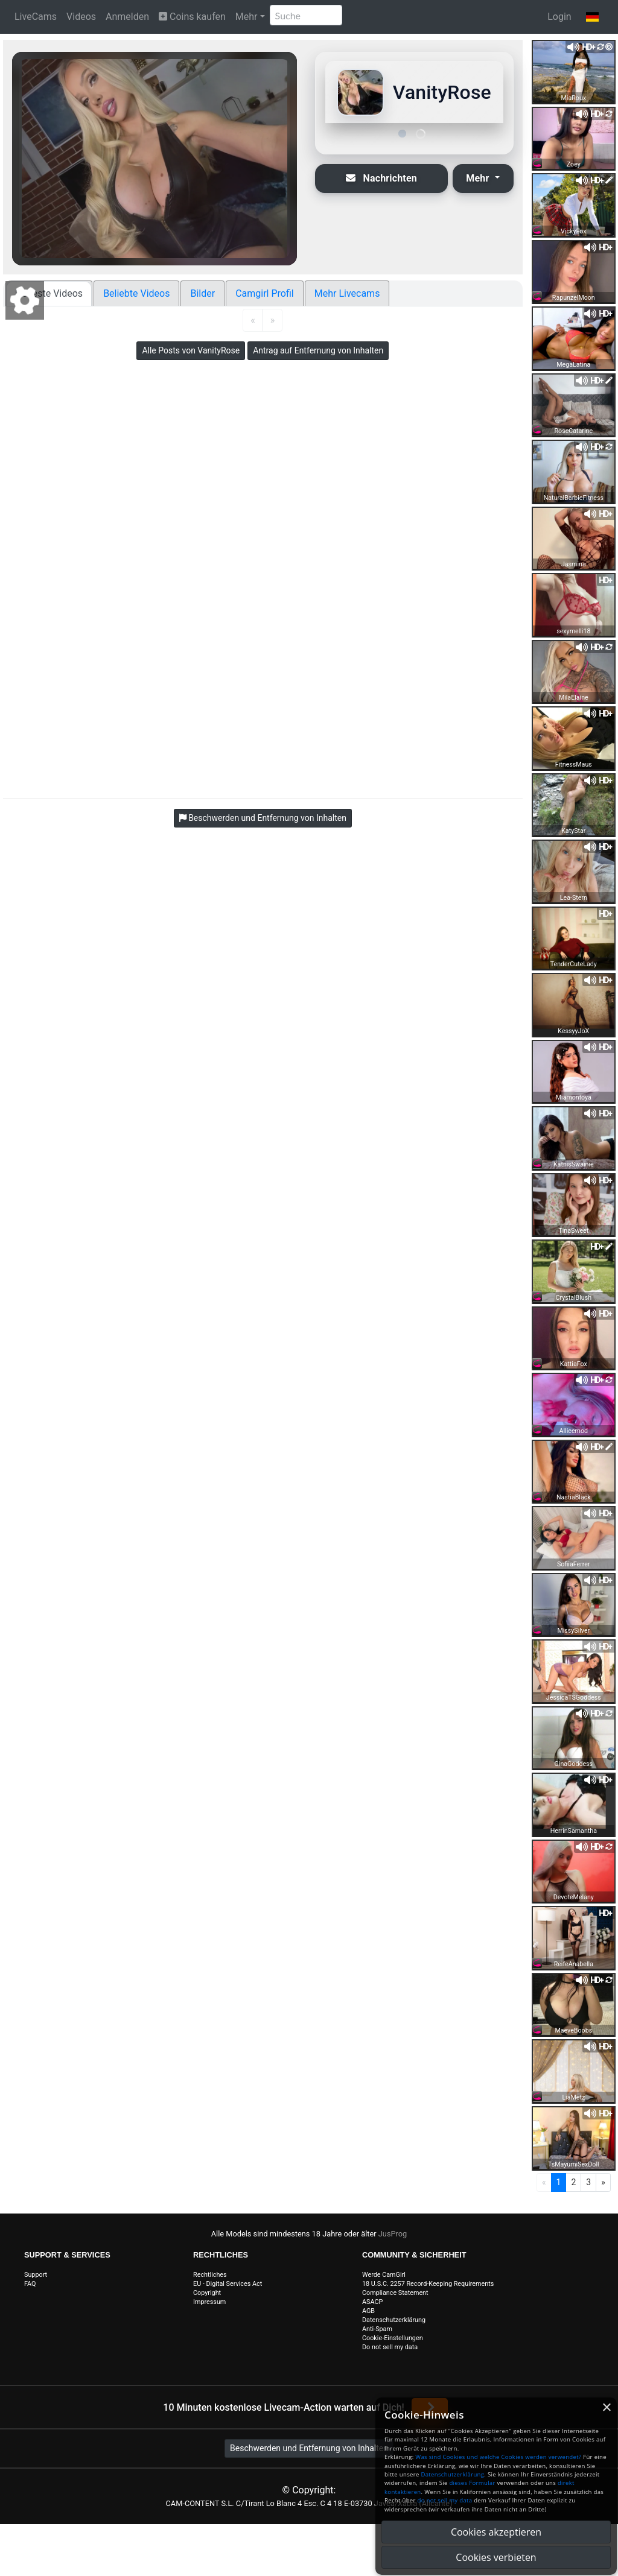 This screenshot has height=2576, width=618. What do you see at coordinates (127, 16) in the screenshot?
I see `Anmelden` at bounding box center [127, 16].